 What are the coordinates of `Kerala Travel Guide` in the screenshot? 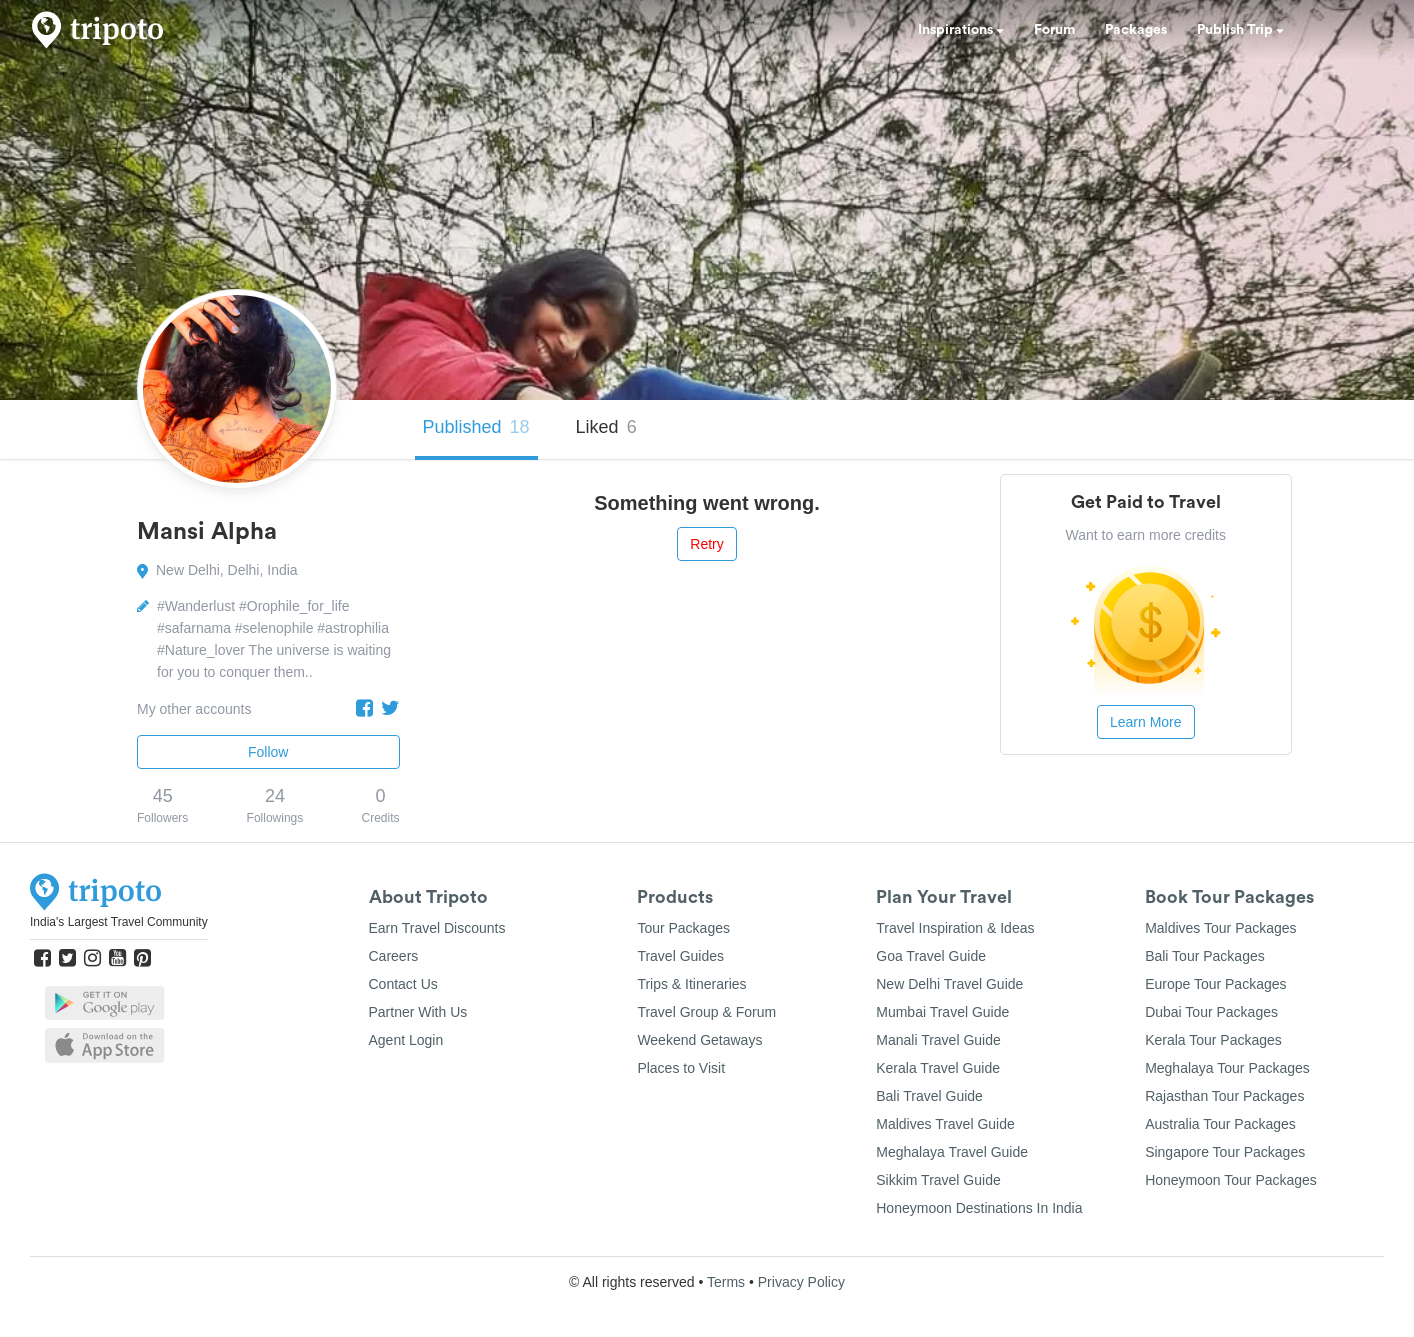 It's located at (938, 1068).